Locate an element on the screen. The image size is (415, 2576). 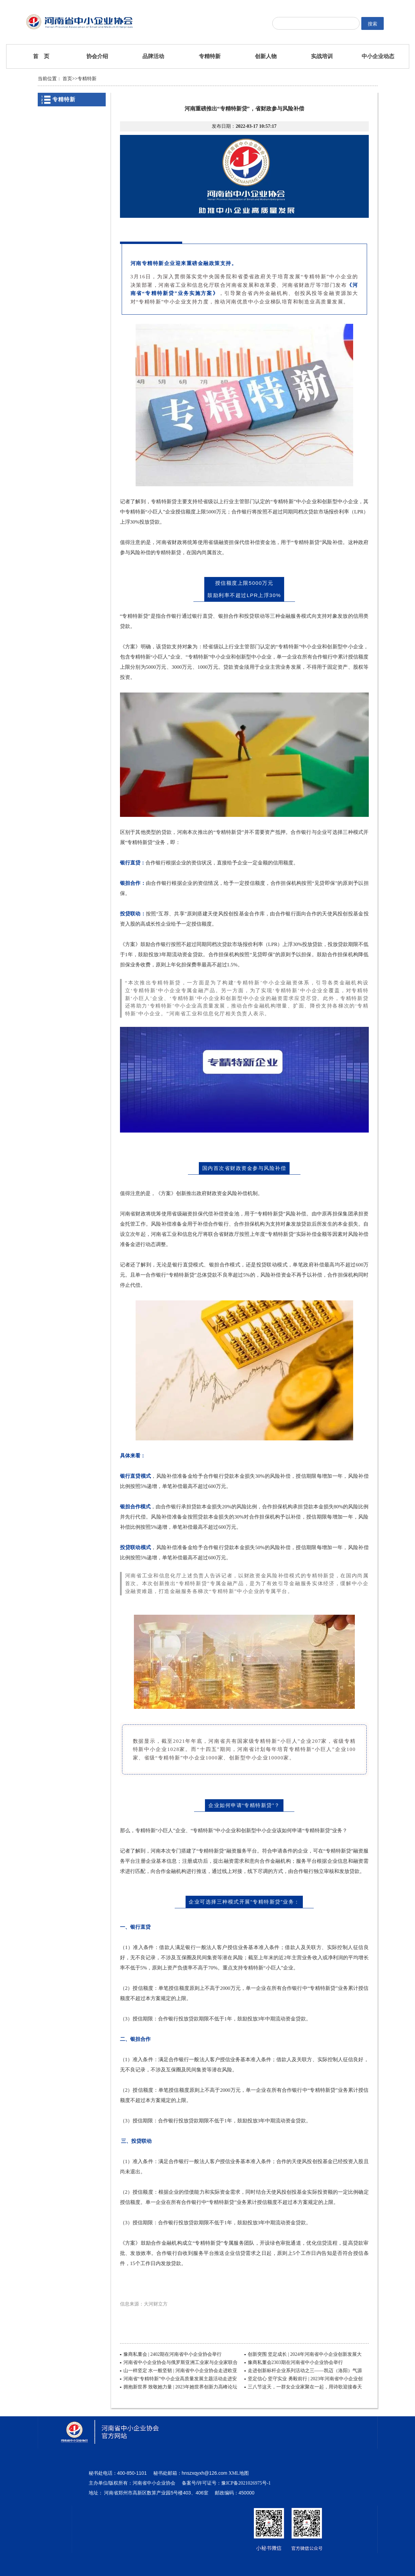
XML地图 is located at coordinates (239, 2473).